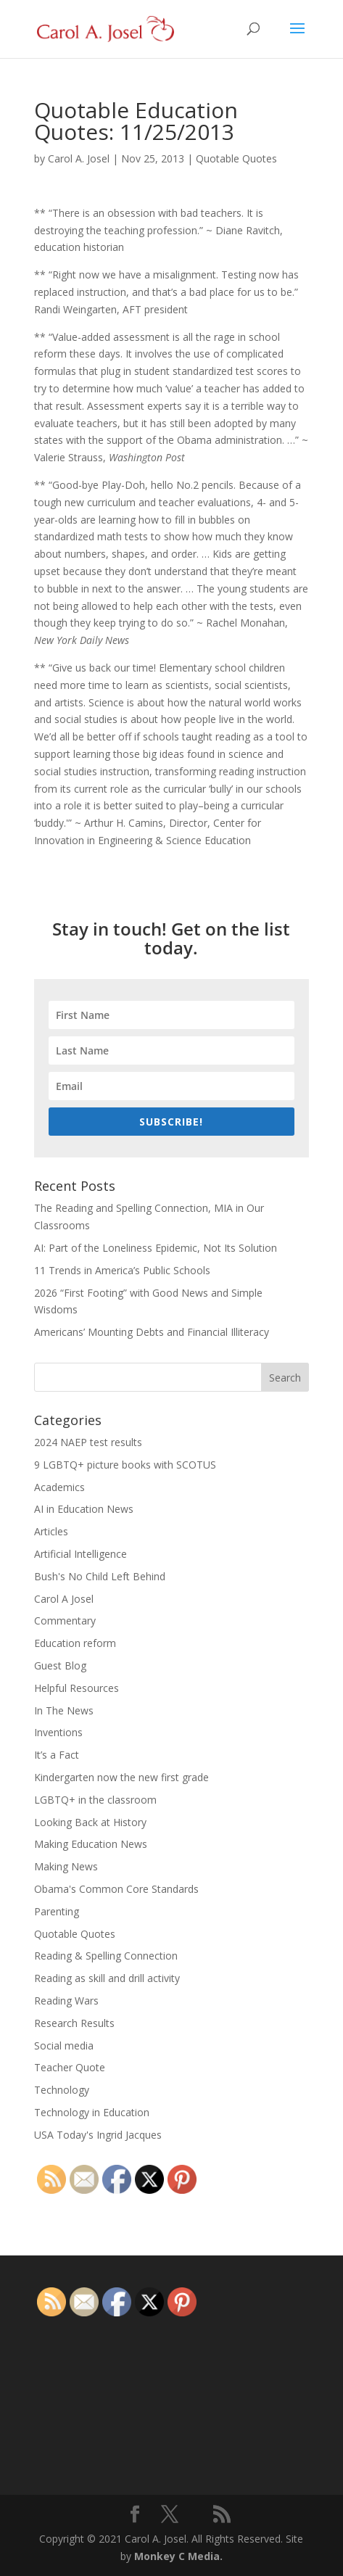 The height and width of the screenshot is (2576, 343). What do you see at coordinates (99, 1576) in the screenshot?
I see `Bush's No Child Left Behind` at bounding box center [99, 1576].